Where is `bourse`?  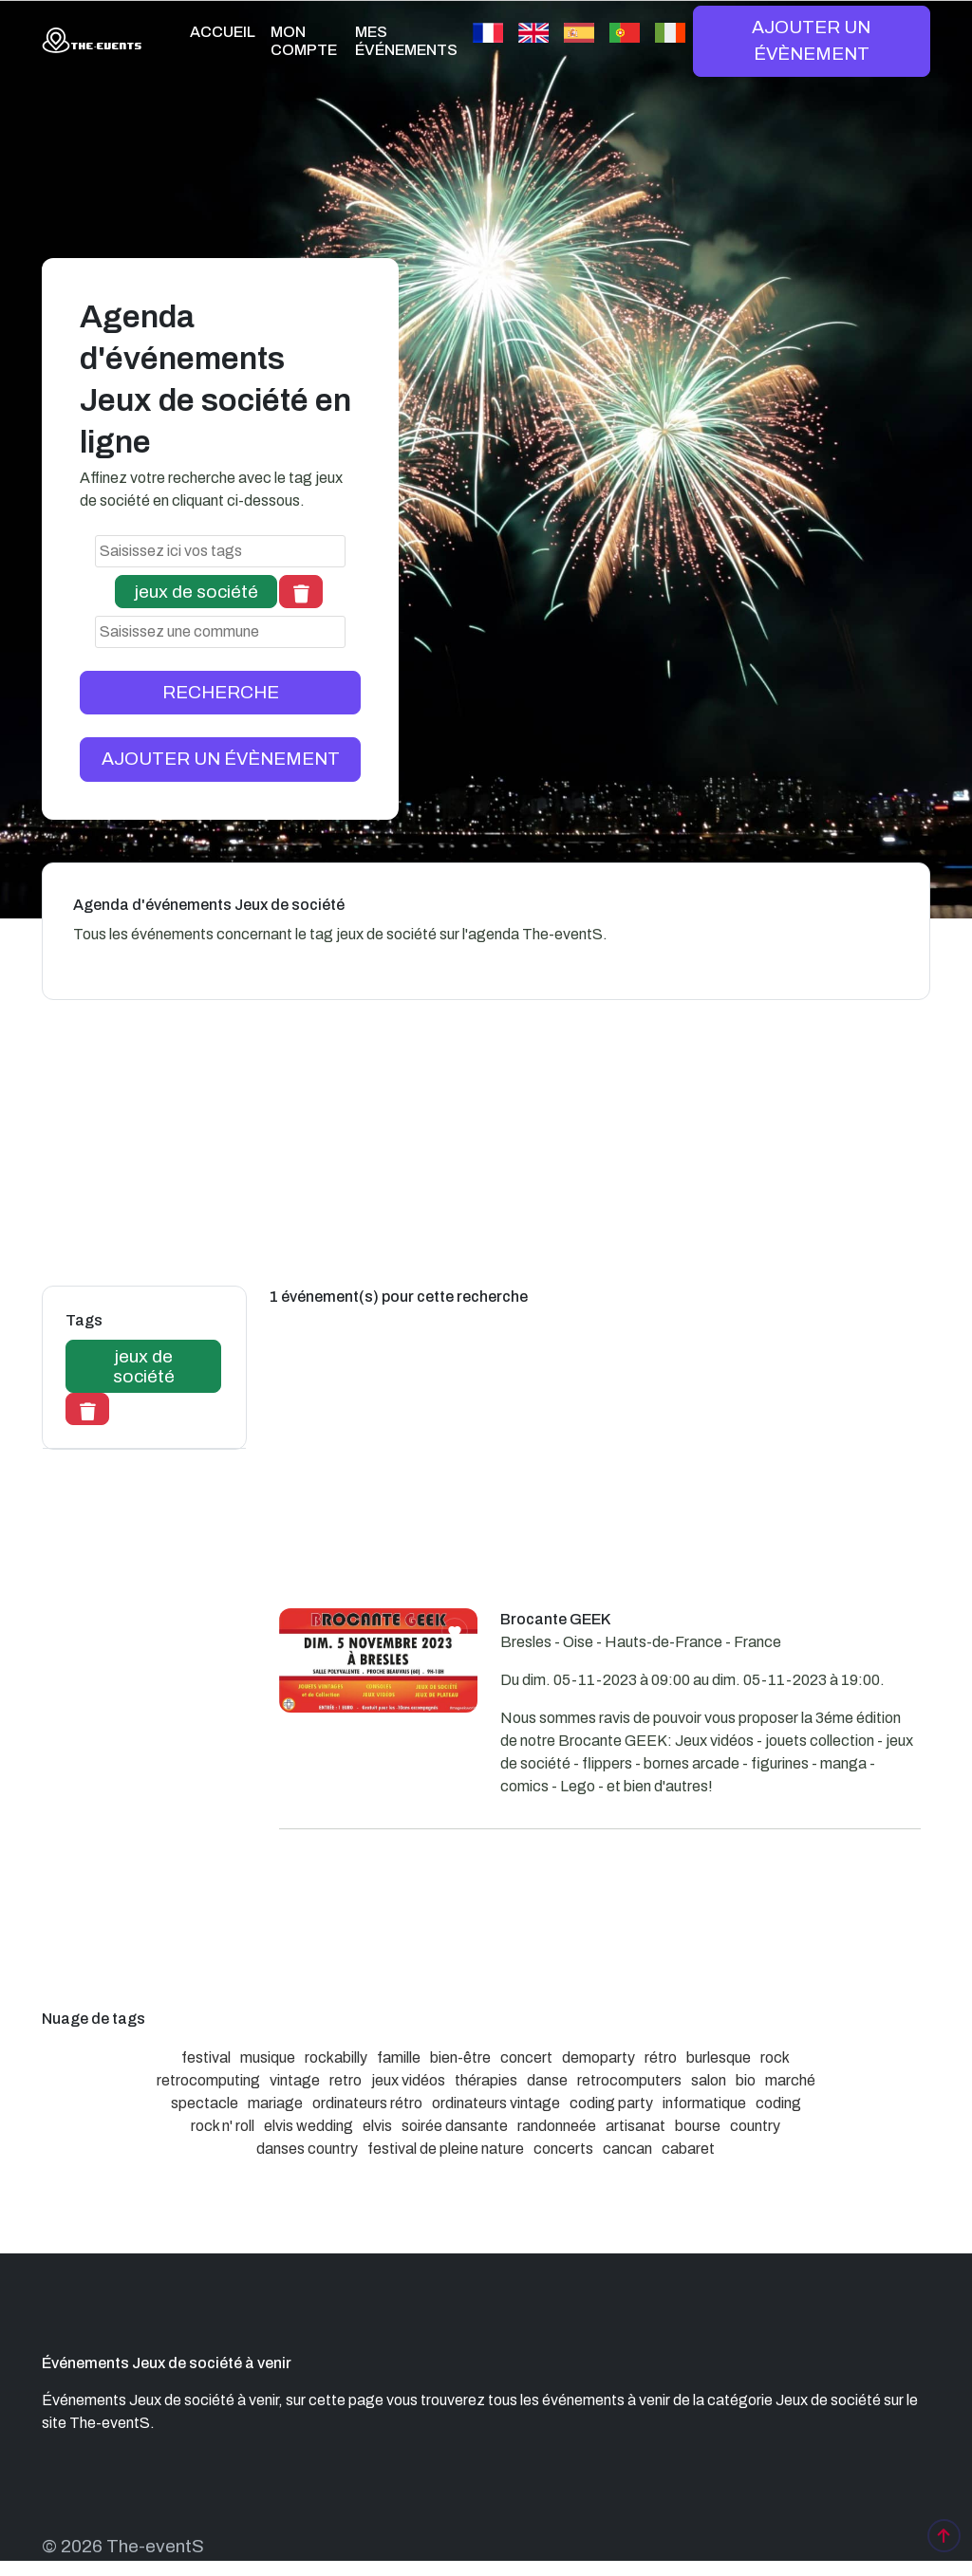
bourse is located at coordinates (697, 2126).